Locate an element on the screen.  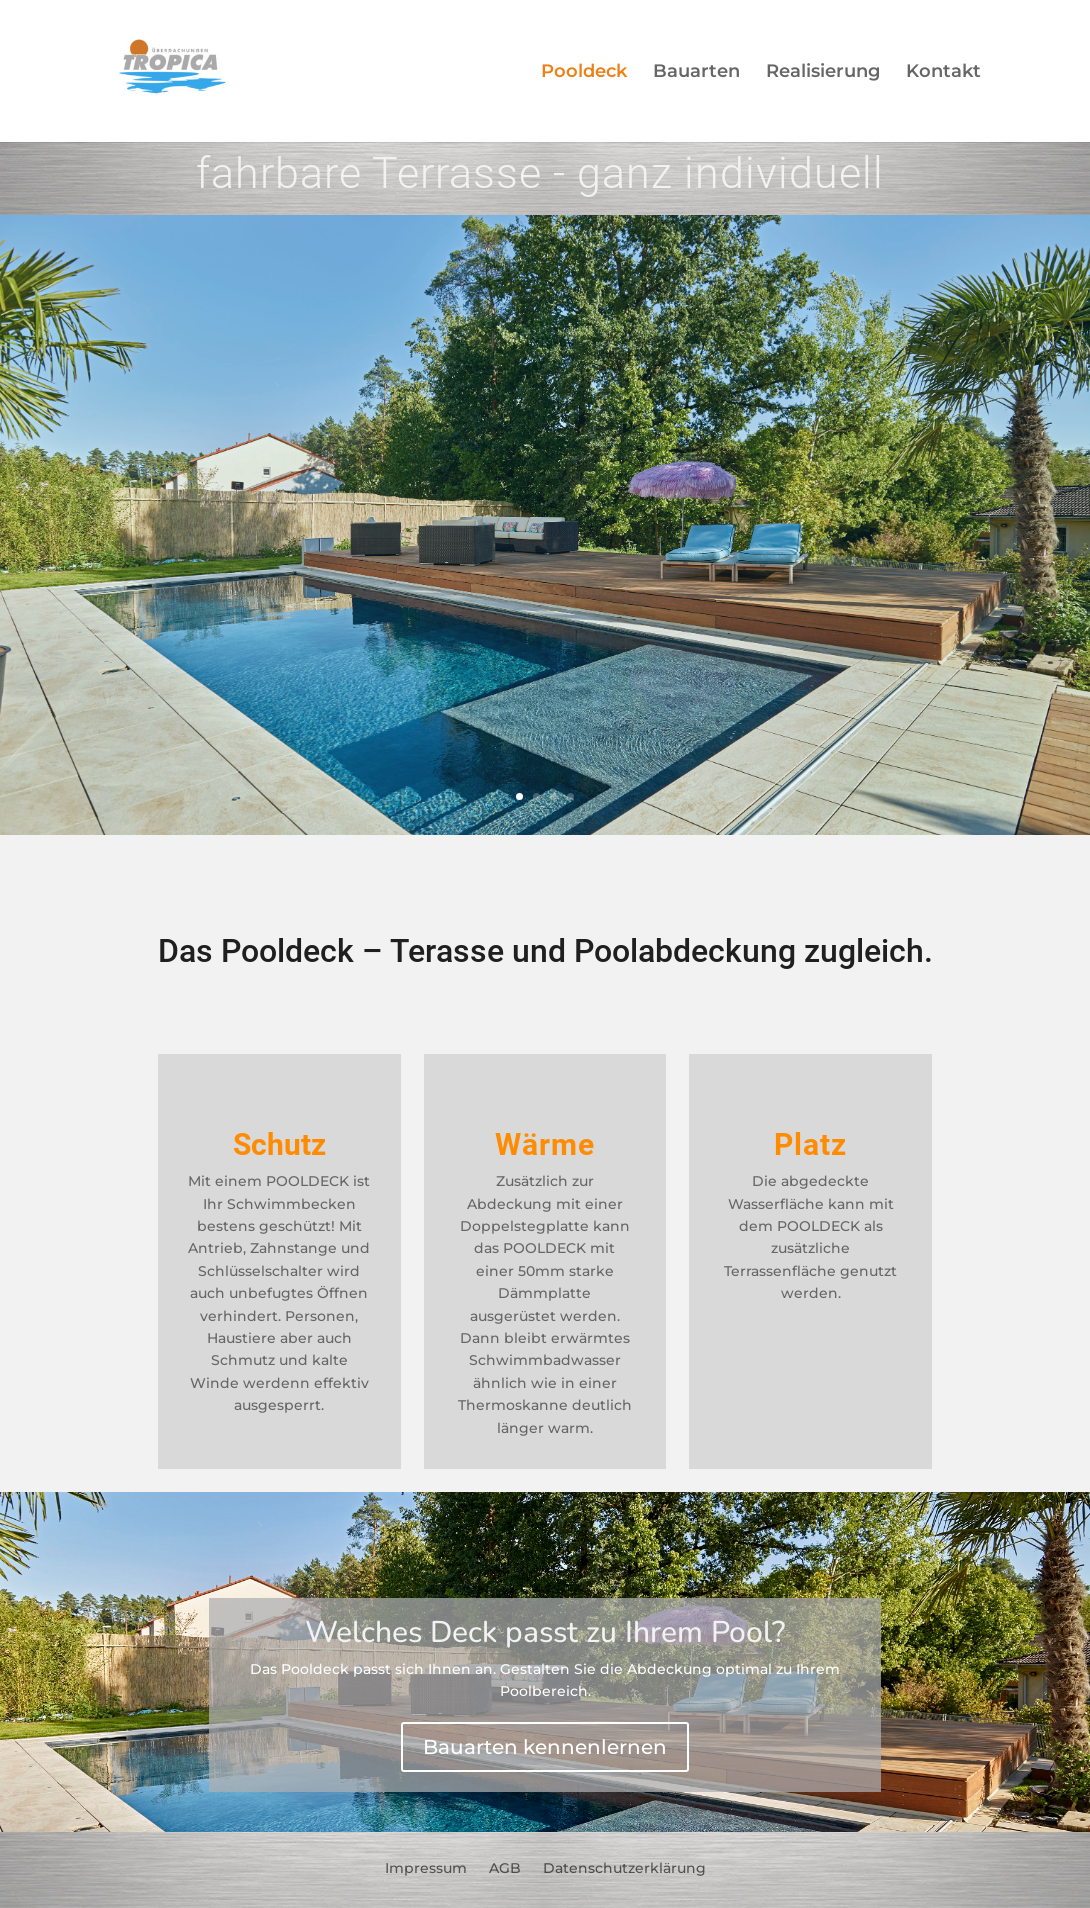
Pooldeck is located at coordinates (584, 73).